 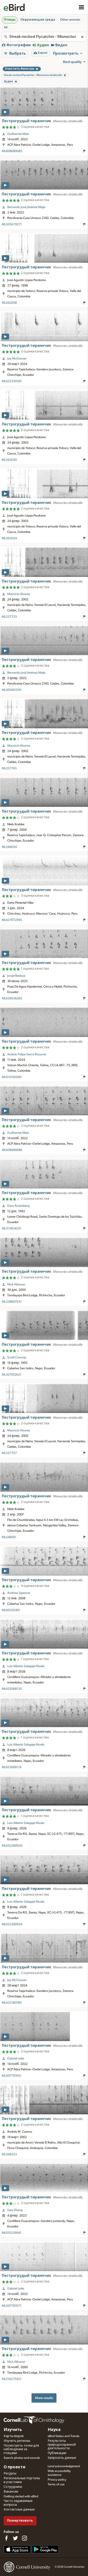 What do you see at coordinates (20, 2520) in the screenshot?
I see `Пожертвовать` at bounding box center [20, 2520].